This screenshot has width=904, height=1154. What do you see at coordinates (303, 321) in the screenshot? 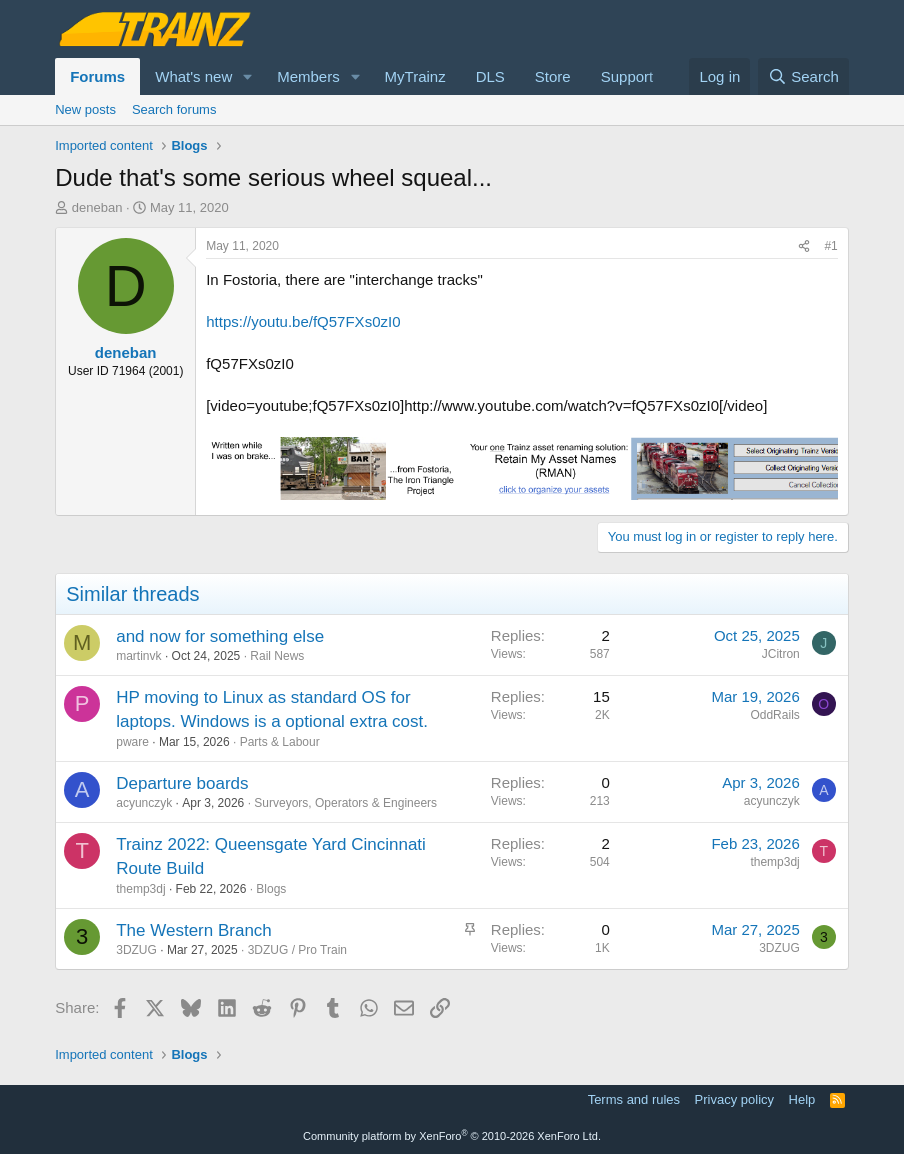
I see `https://youtu.be/fQ57FXs0zI0` at bounding box center [303, 321].